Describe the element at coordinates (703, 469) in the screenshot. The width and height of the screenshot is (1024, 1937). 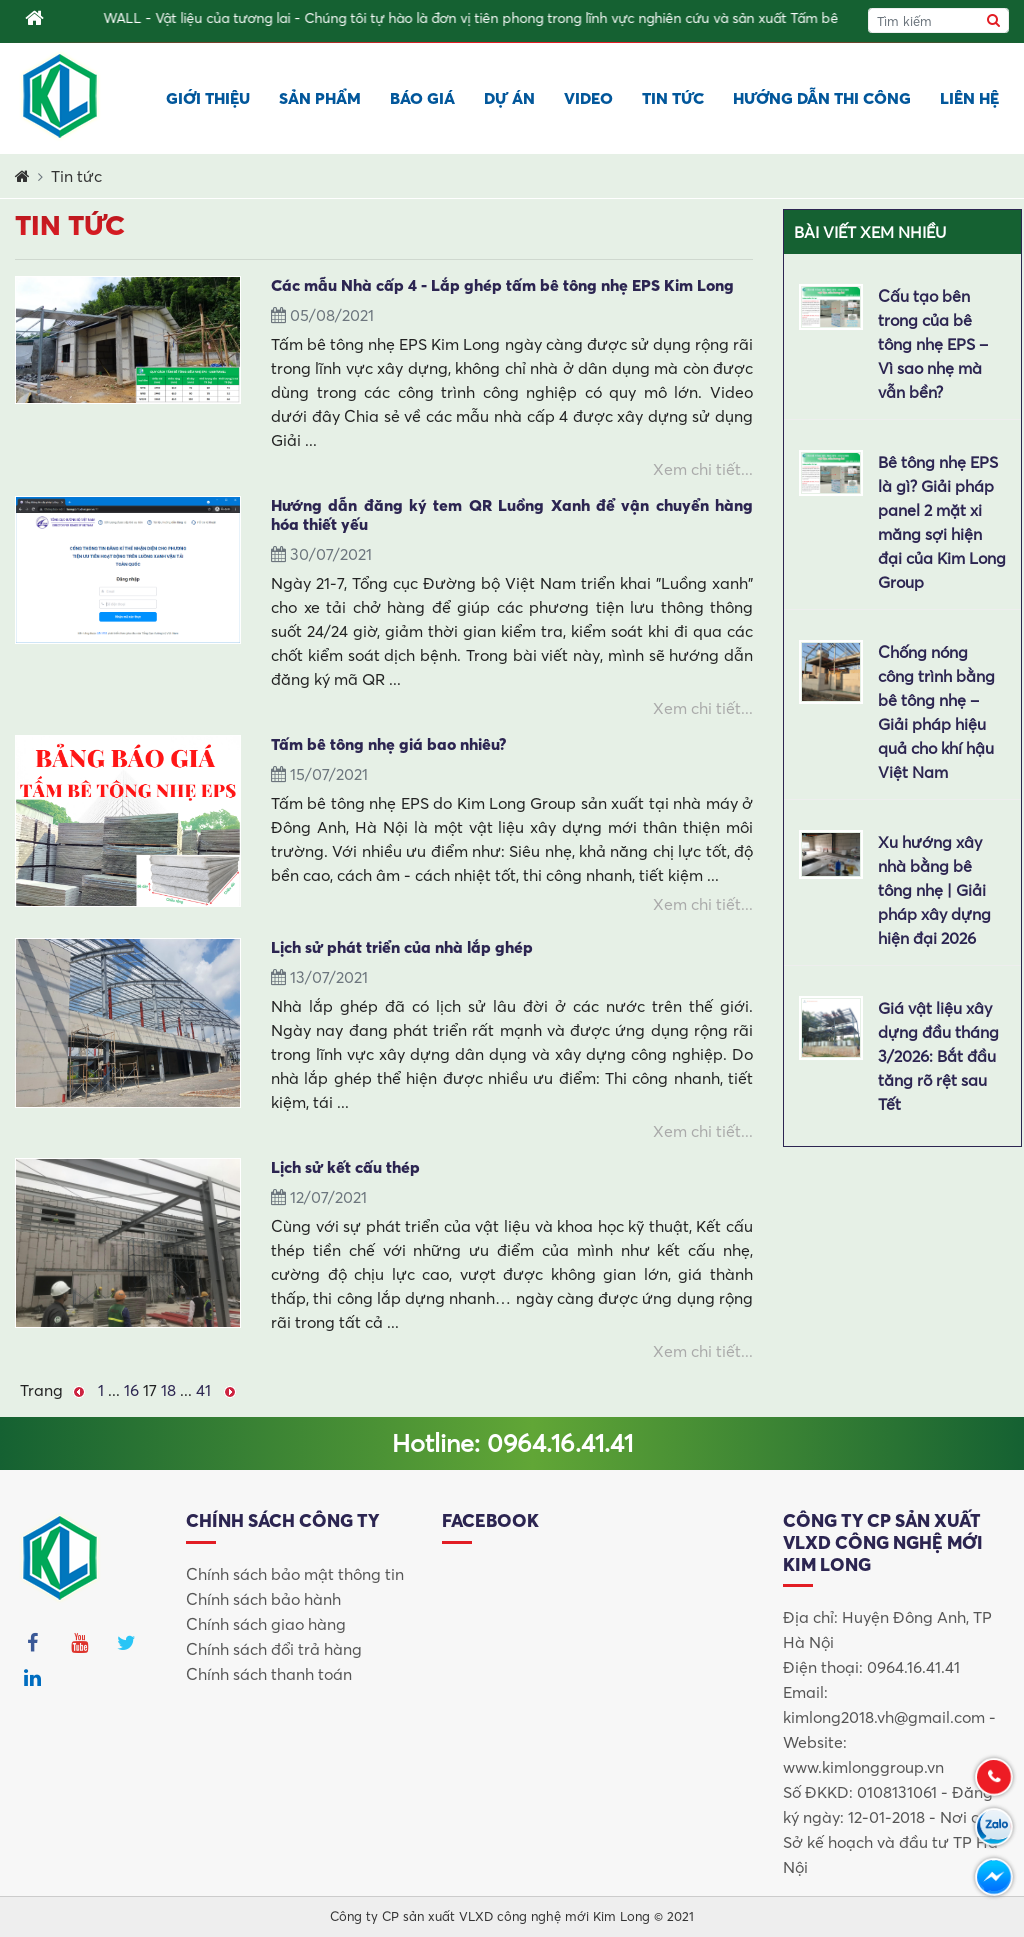
I see `Xem chi tiết...` at that location.